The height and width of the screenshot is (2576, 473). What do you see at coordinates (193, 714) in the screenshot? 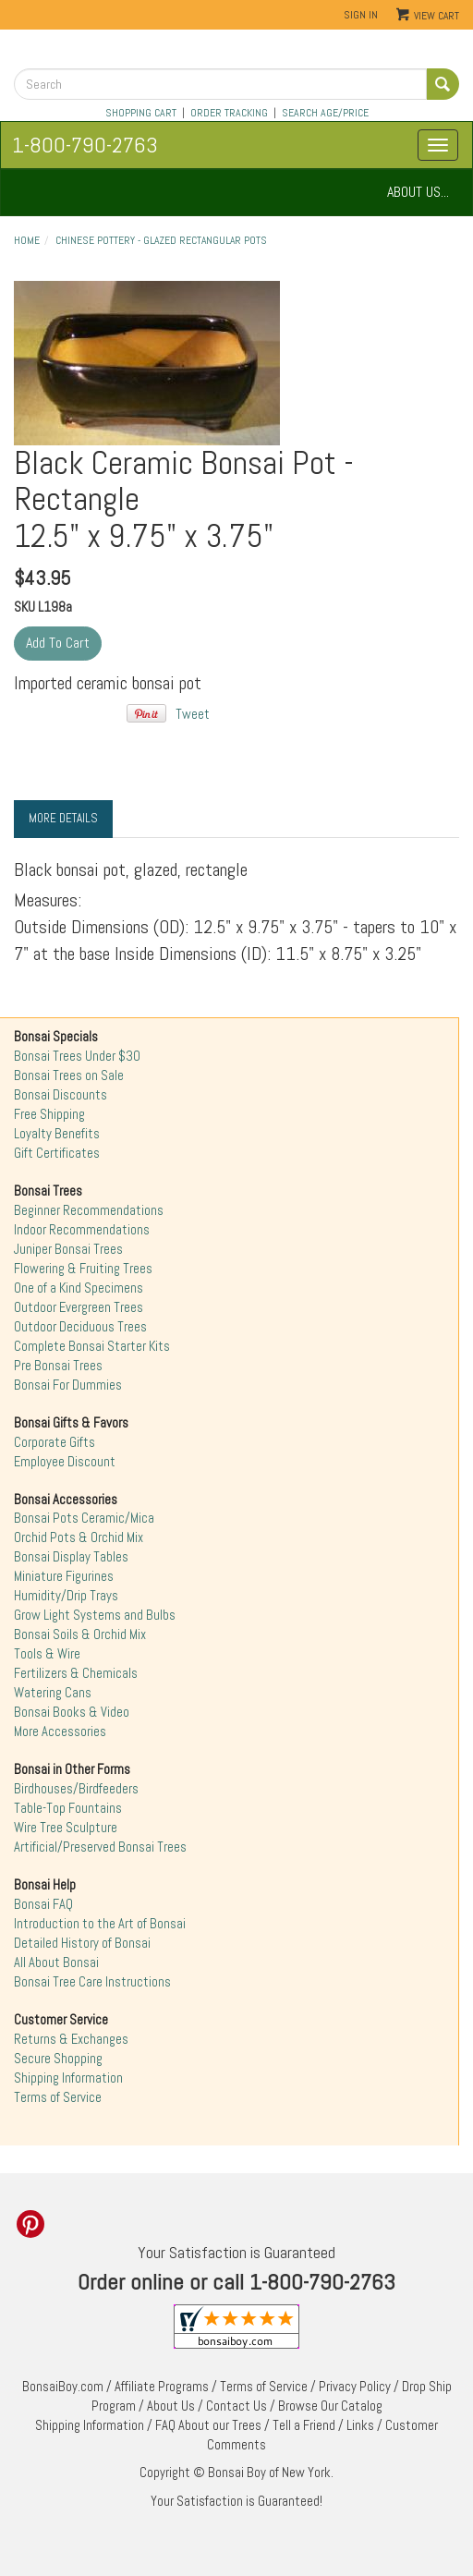
I see `Tweet` at bounding box center [193, 714].